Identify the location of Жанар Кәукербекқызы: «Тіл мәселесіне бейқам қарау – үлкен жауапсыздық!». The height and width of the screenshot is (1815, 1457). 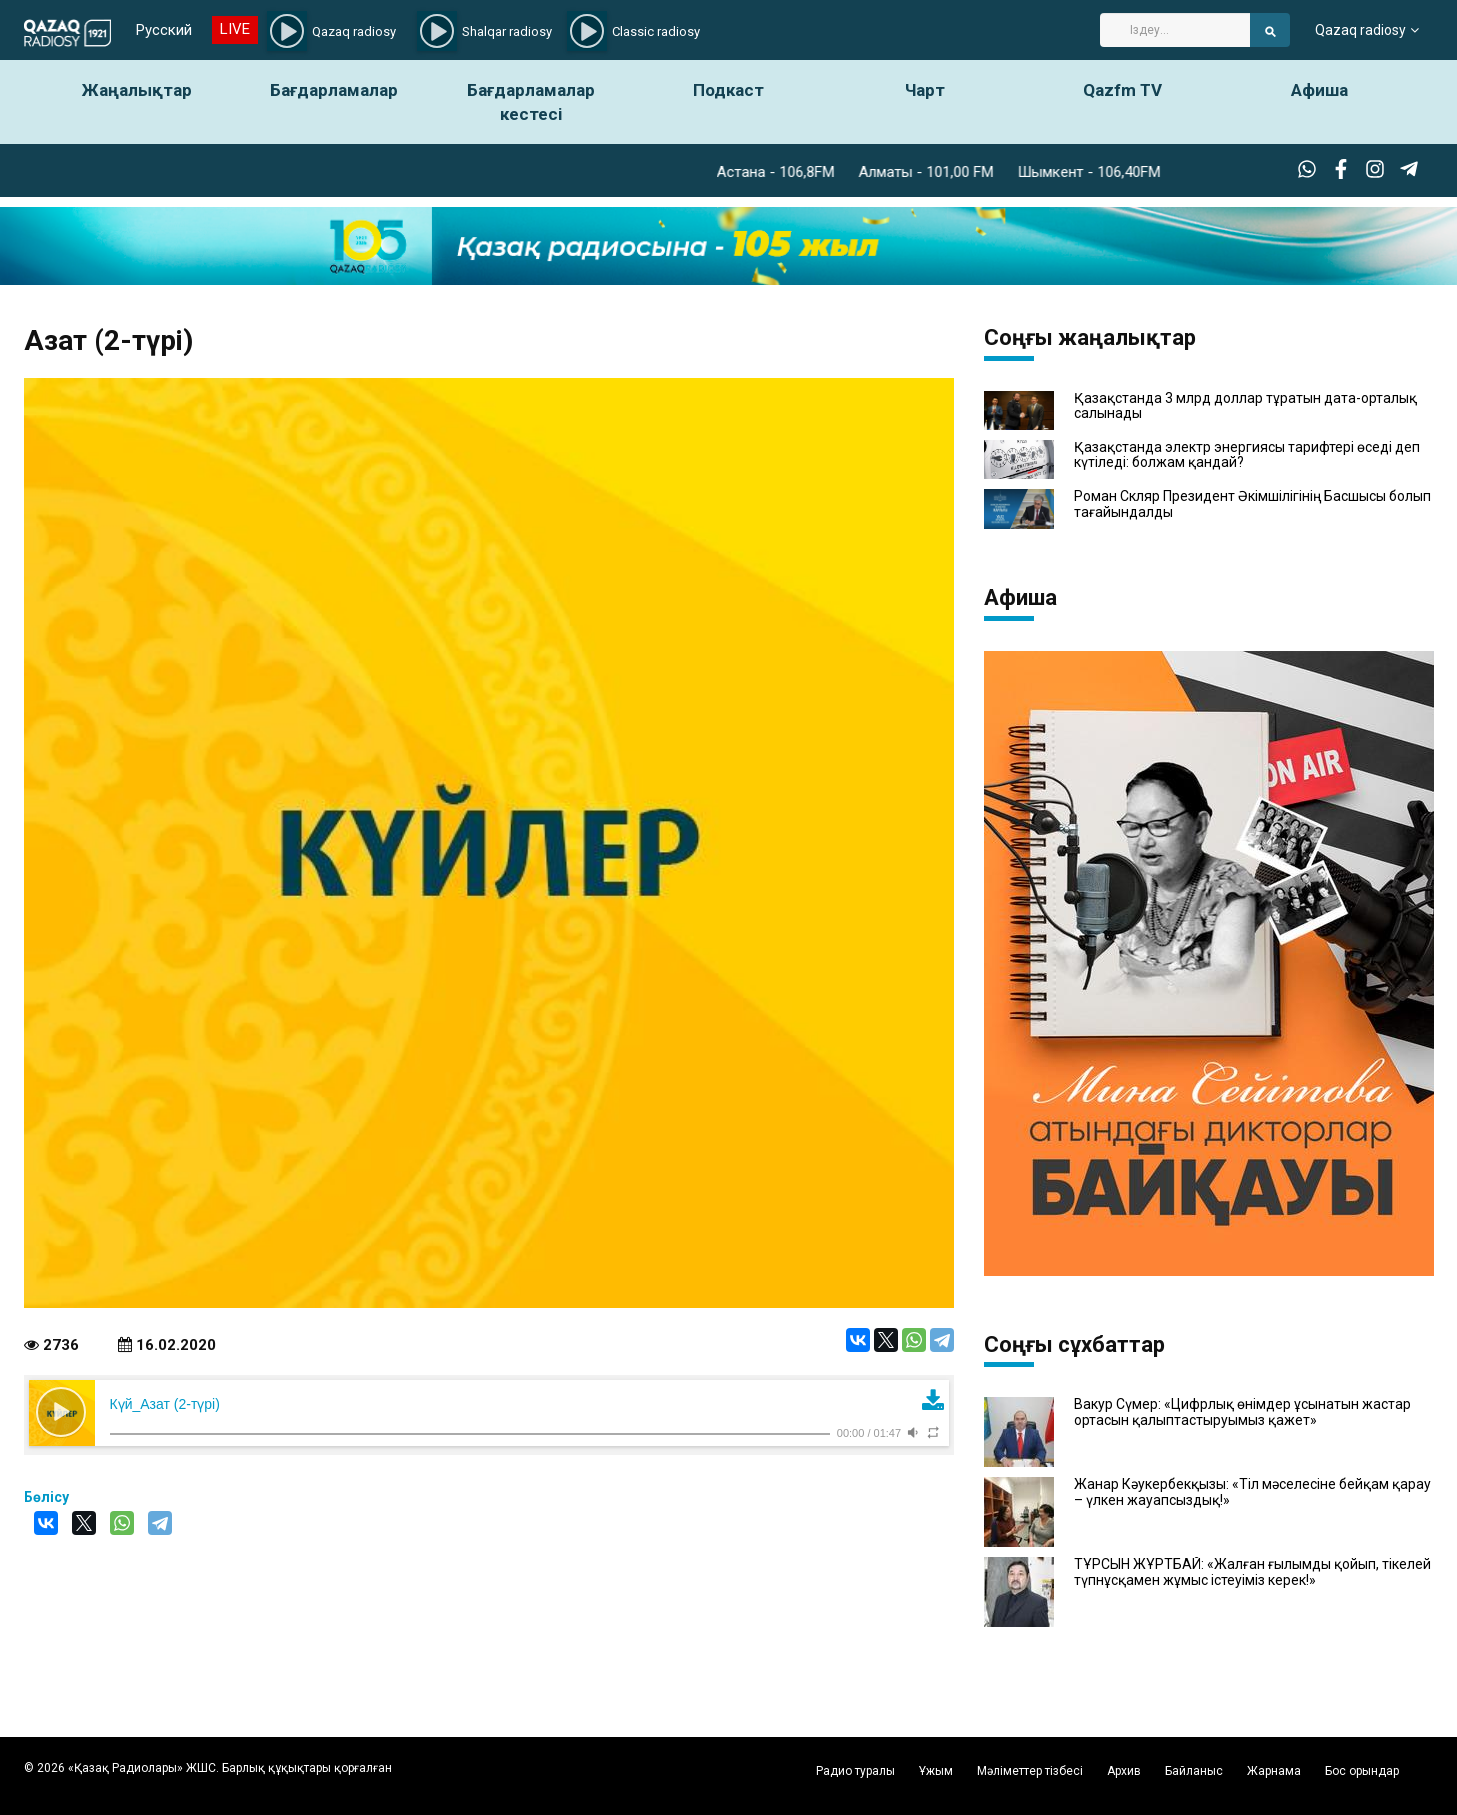
(1252, 1492).